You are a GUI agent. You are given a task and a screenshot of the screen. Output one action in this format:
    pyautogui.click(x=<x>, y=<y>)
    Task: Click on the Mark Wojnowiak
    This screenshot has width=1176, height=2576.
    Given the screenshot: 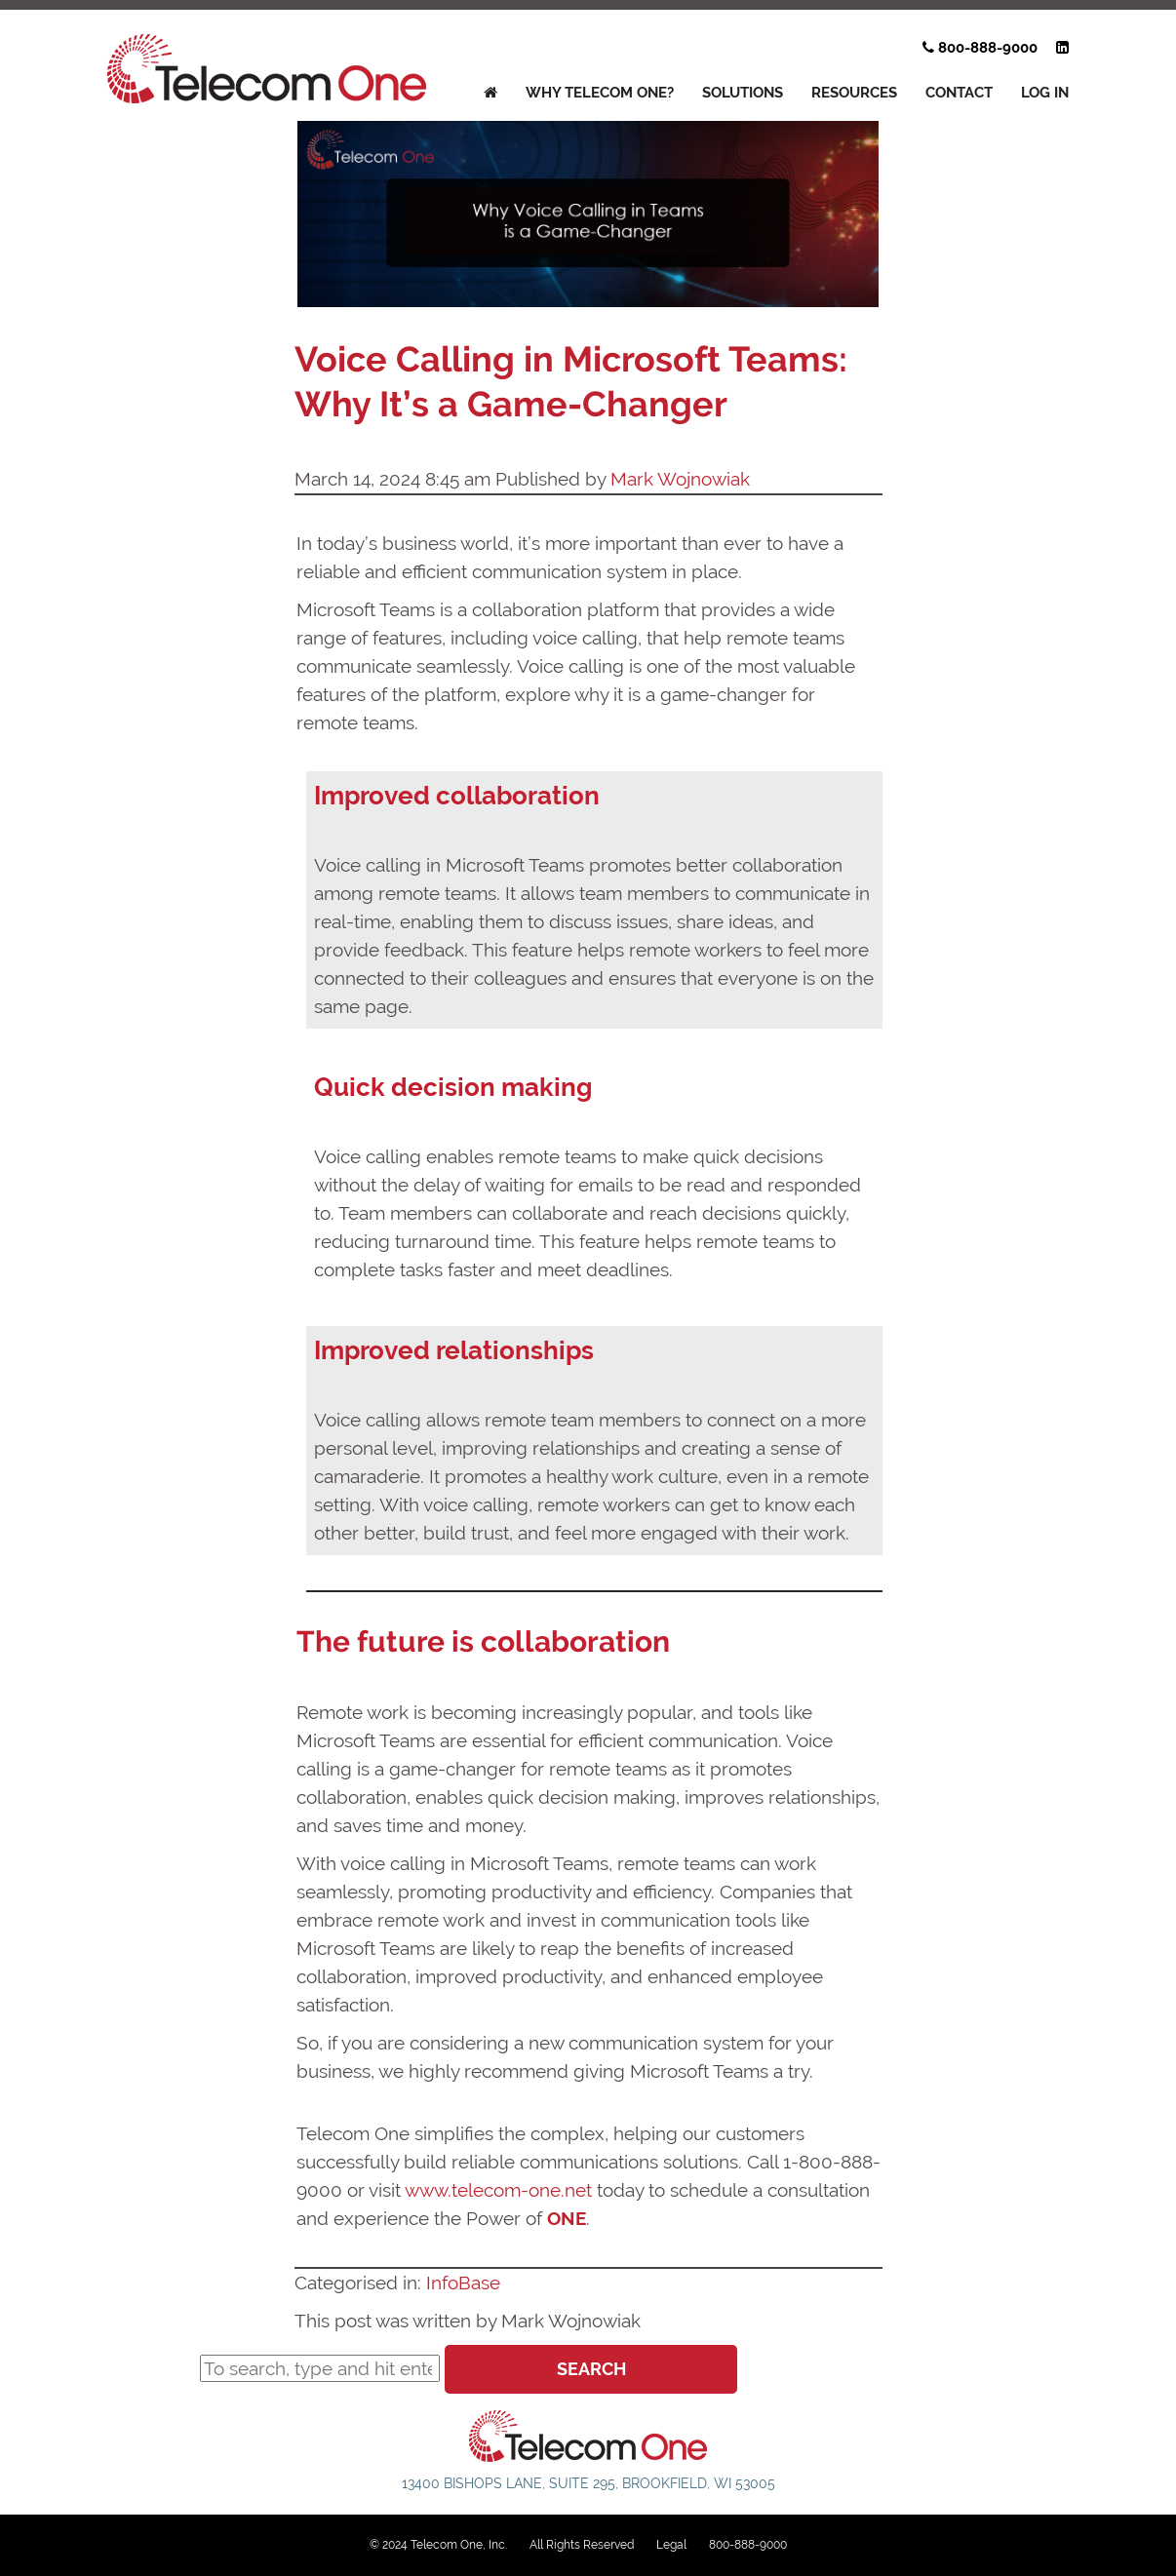 What is the action you would take?
    pyautogui.click(x=680, y=478)
    